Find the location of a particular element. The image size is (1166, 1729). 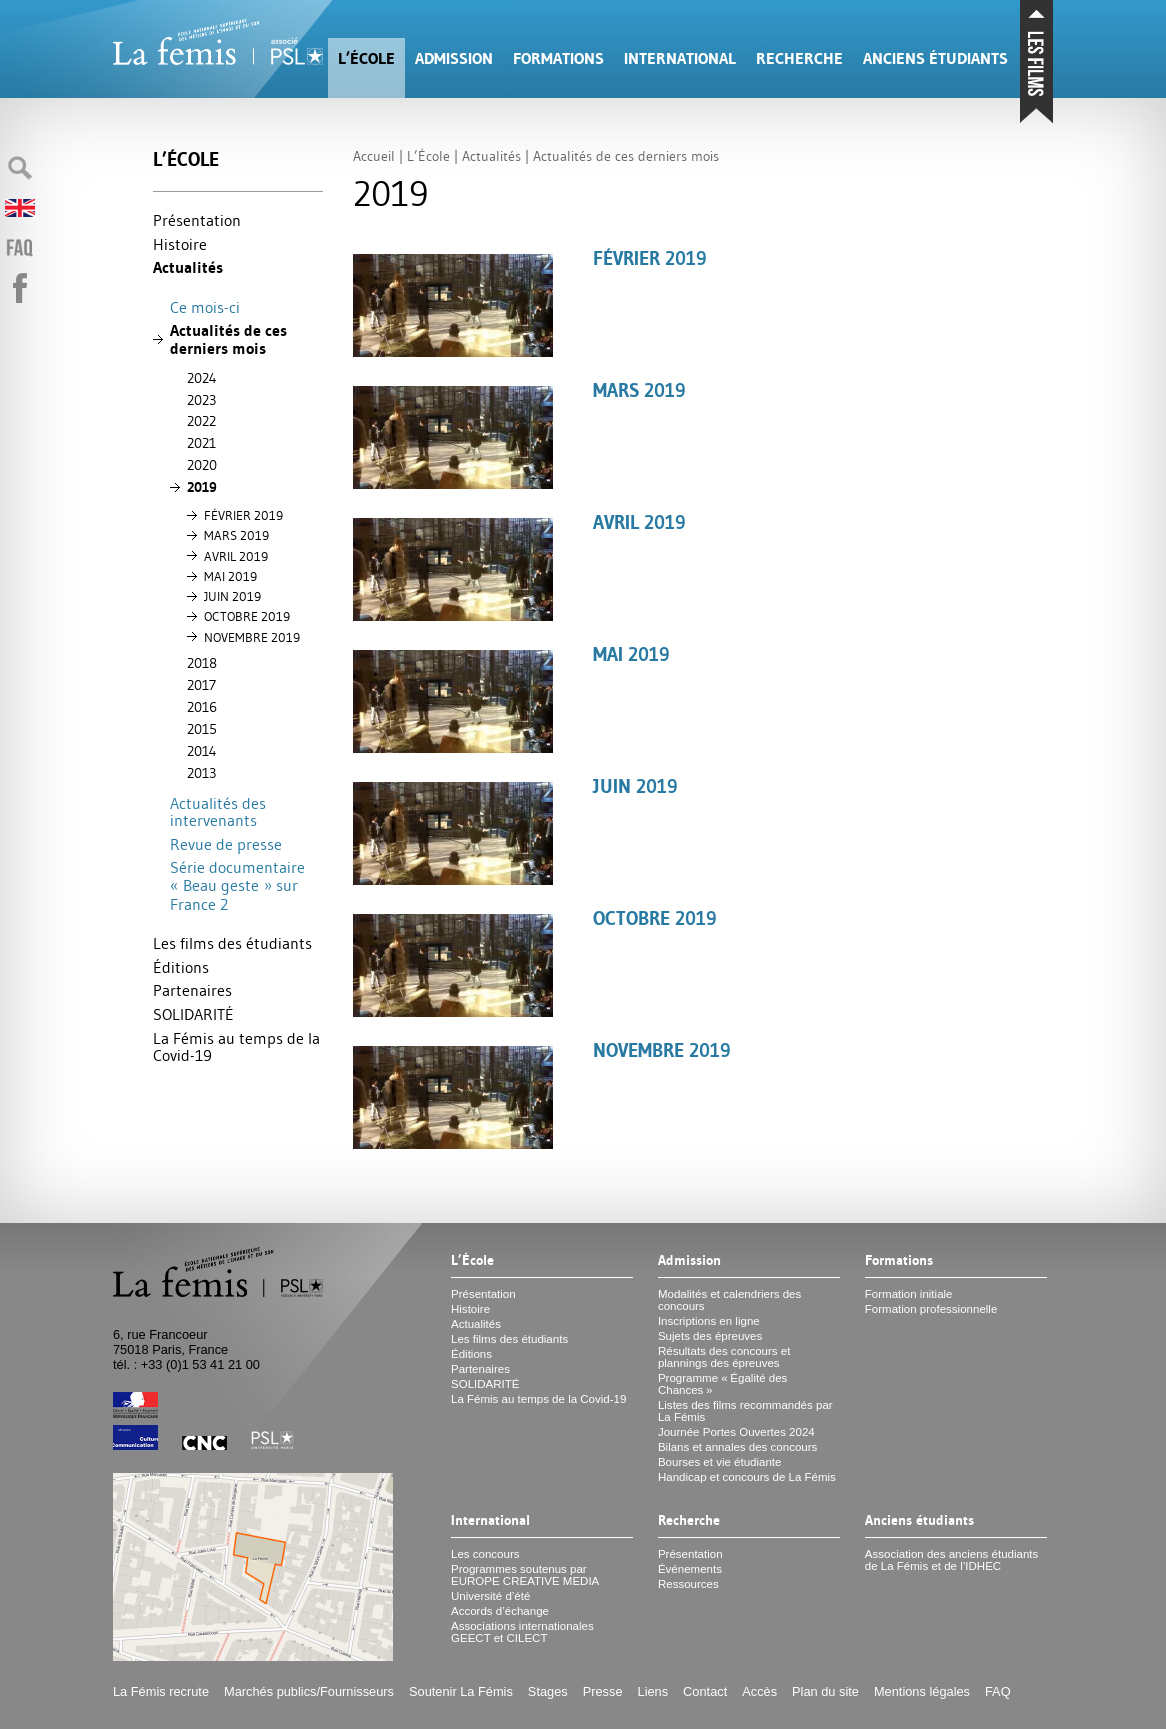

L’École is located at coordinates (366, 58).